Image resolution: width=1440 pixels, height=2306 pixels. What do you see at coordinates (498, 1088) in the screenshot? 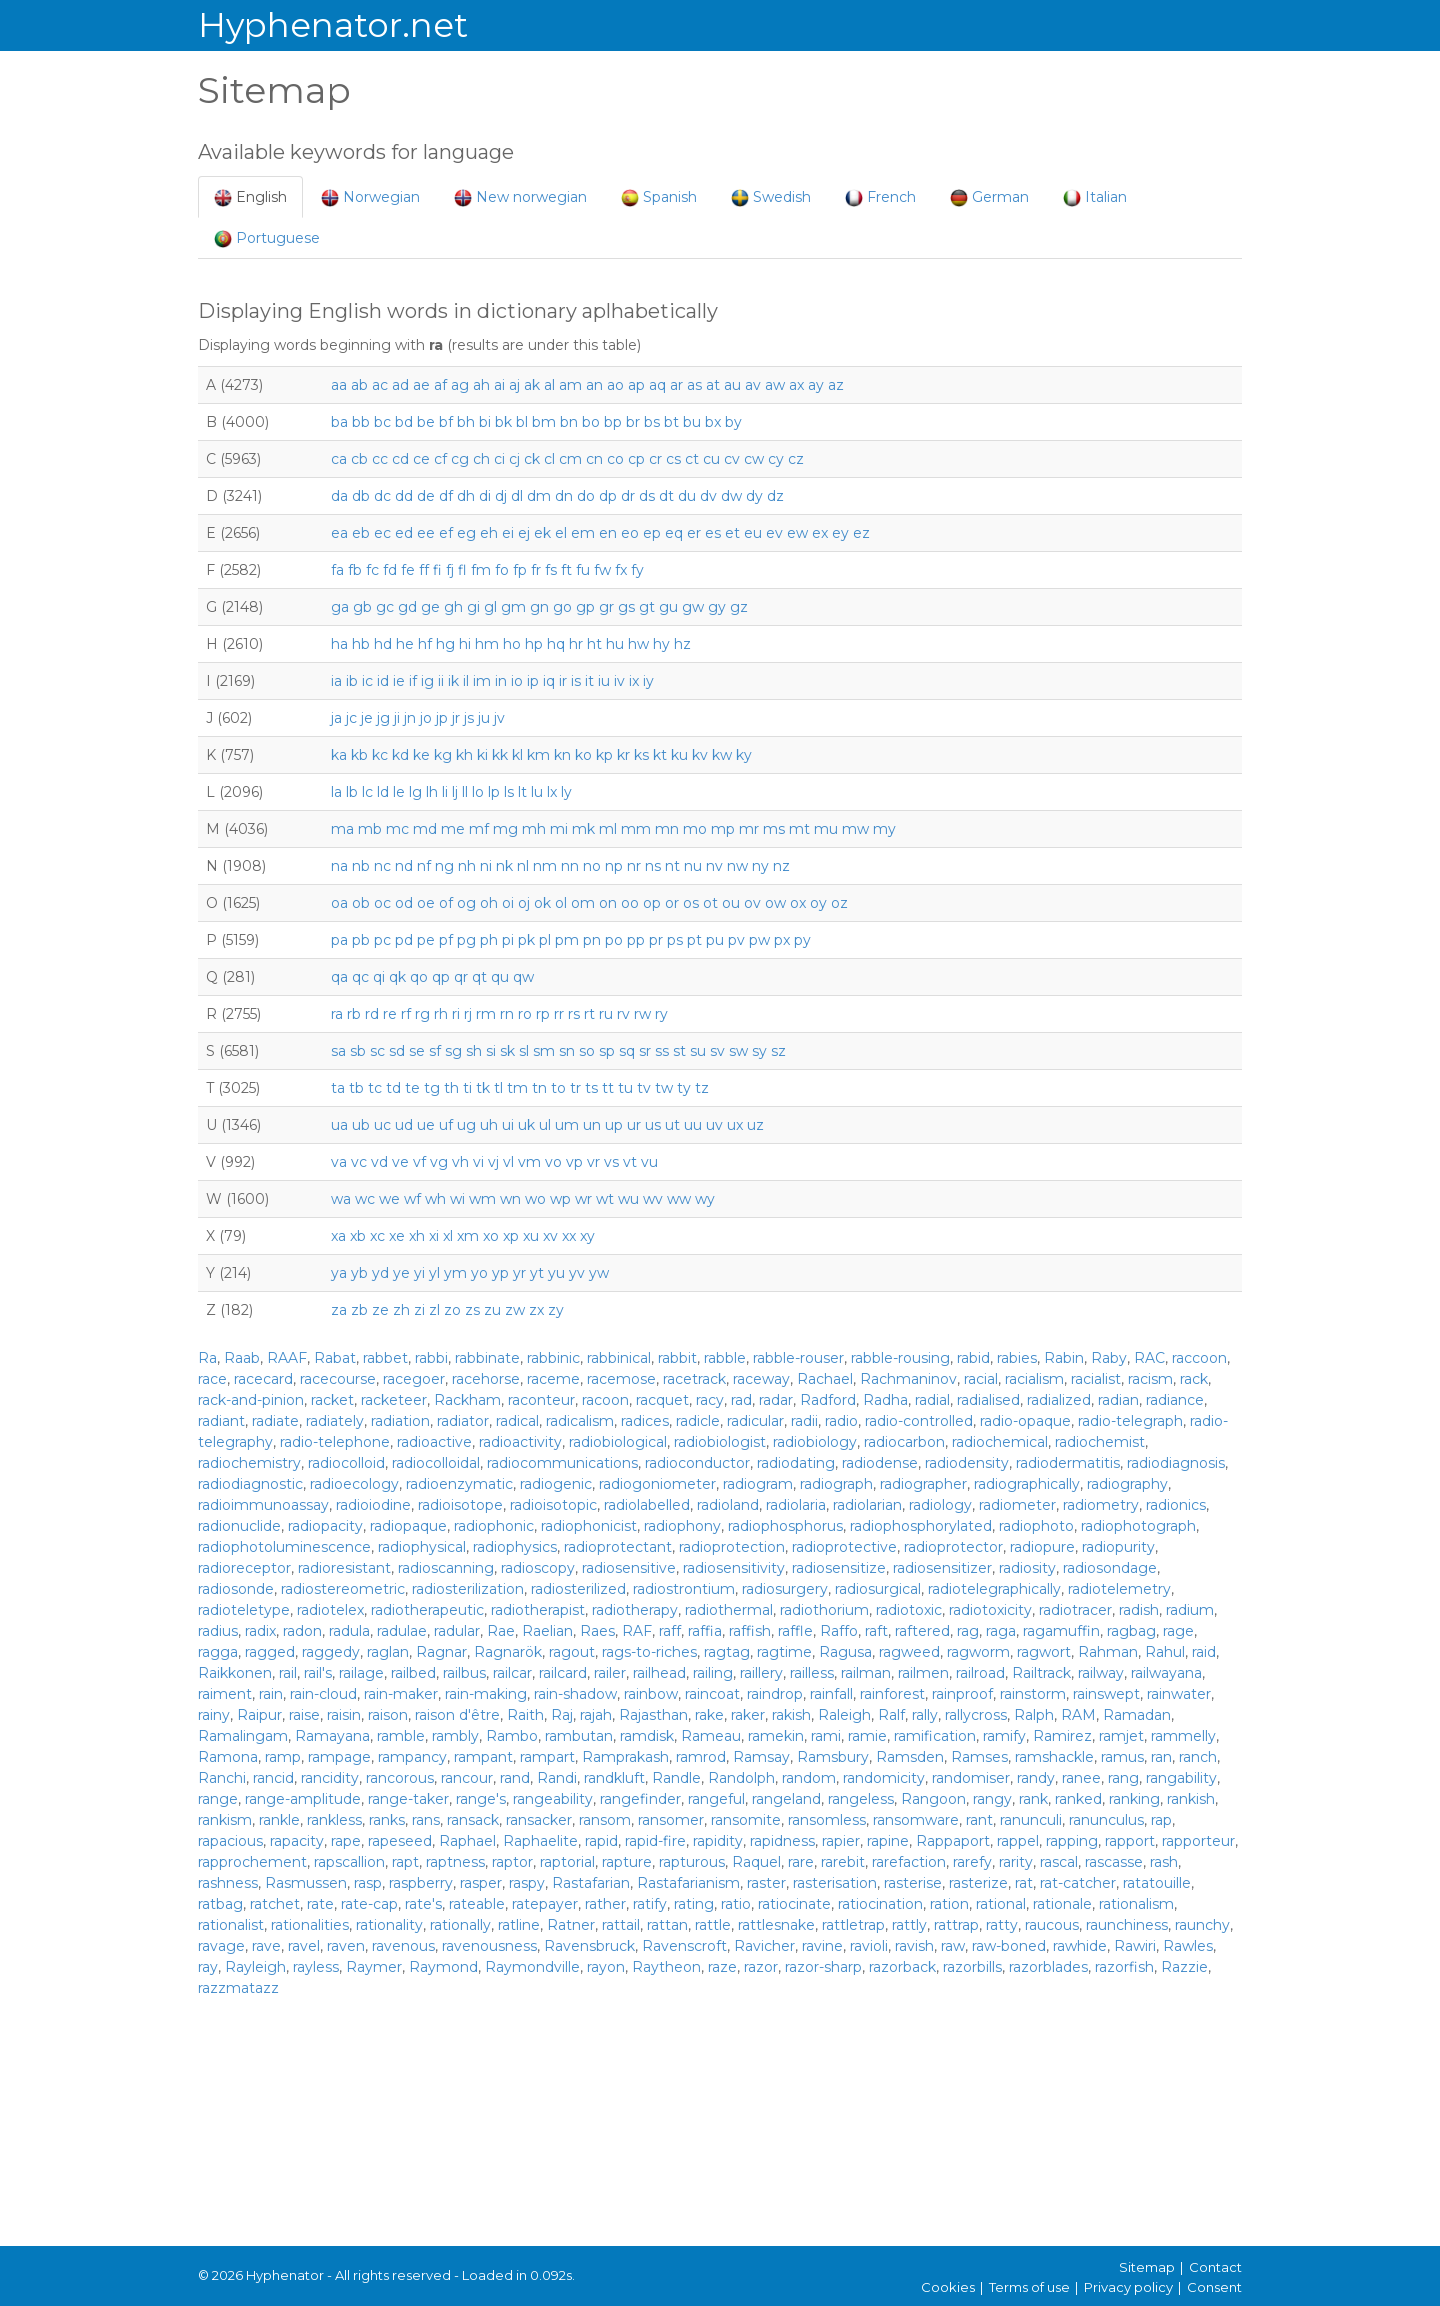
I see `tl` at bounding box center [498, 1088].